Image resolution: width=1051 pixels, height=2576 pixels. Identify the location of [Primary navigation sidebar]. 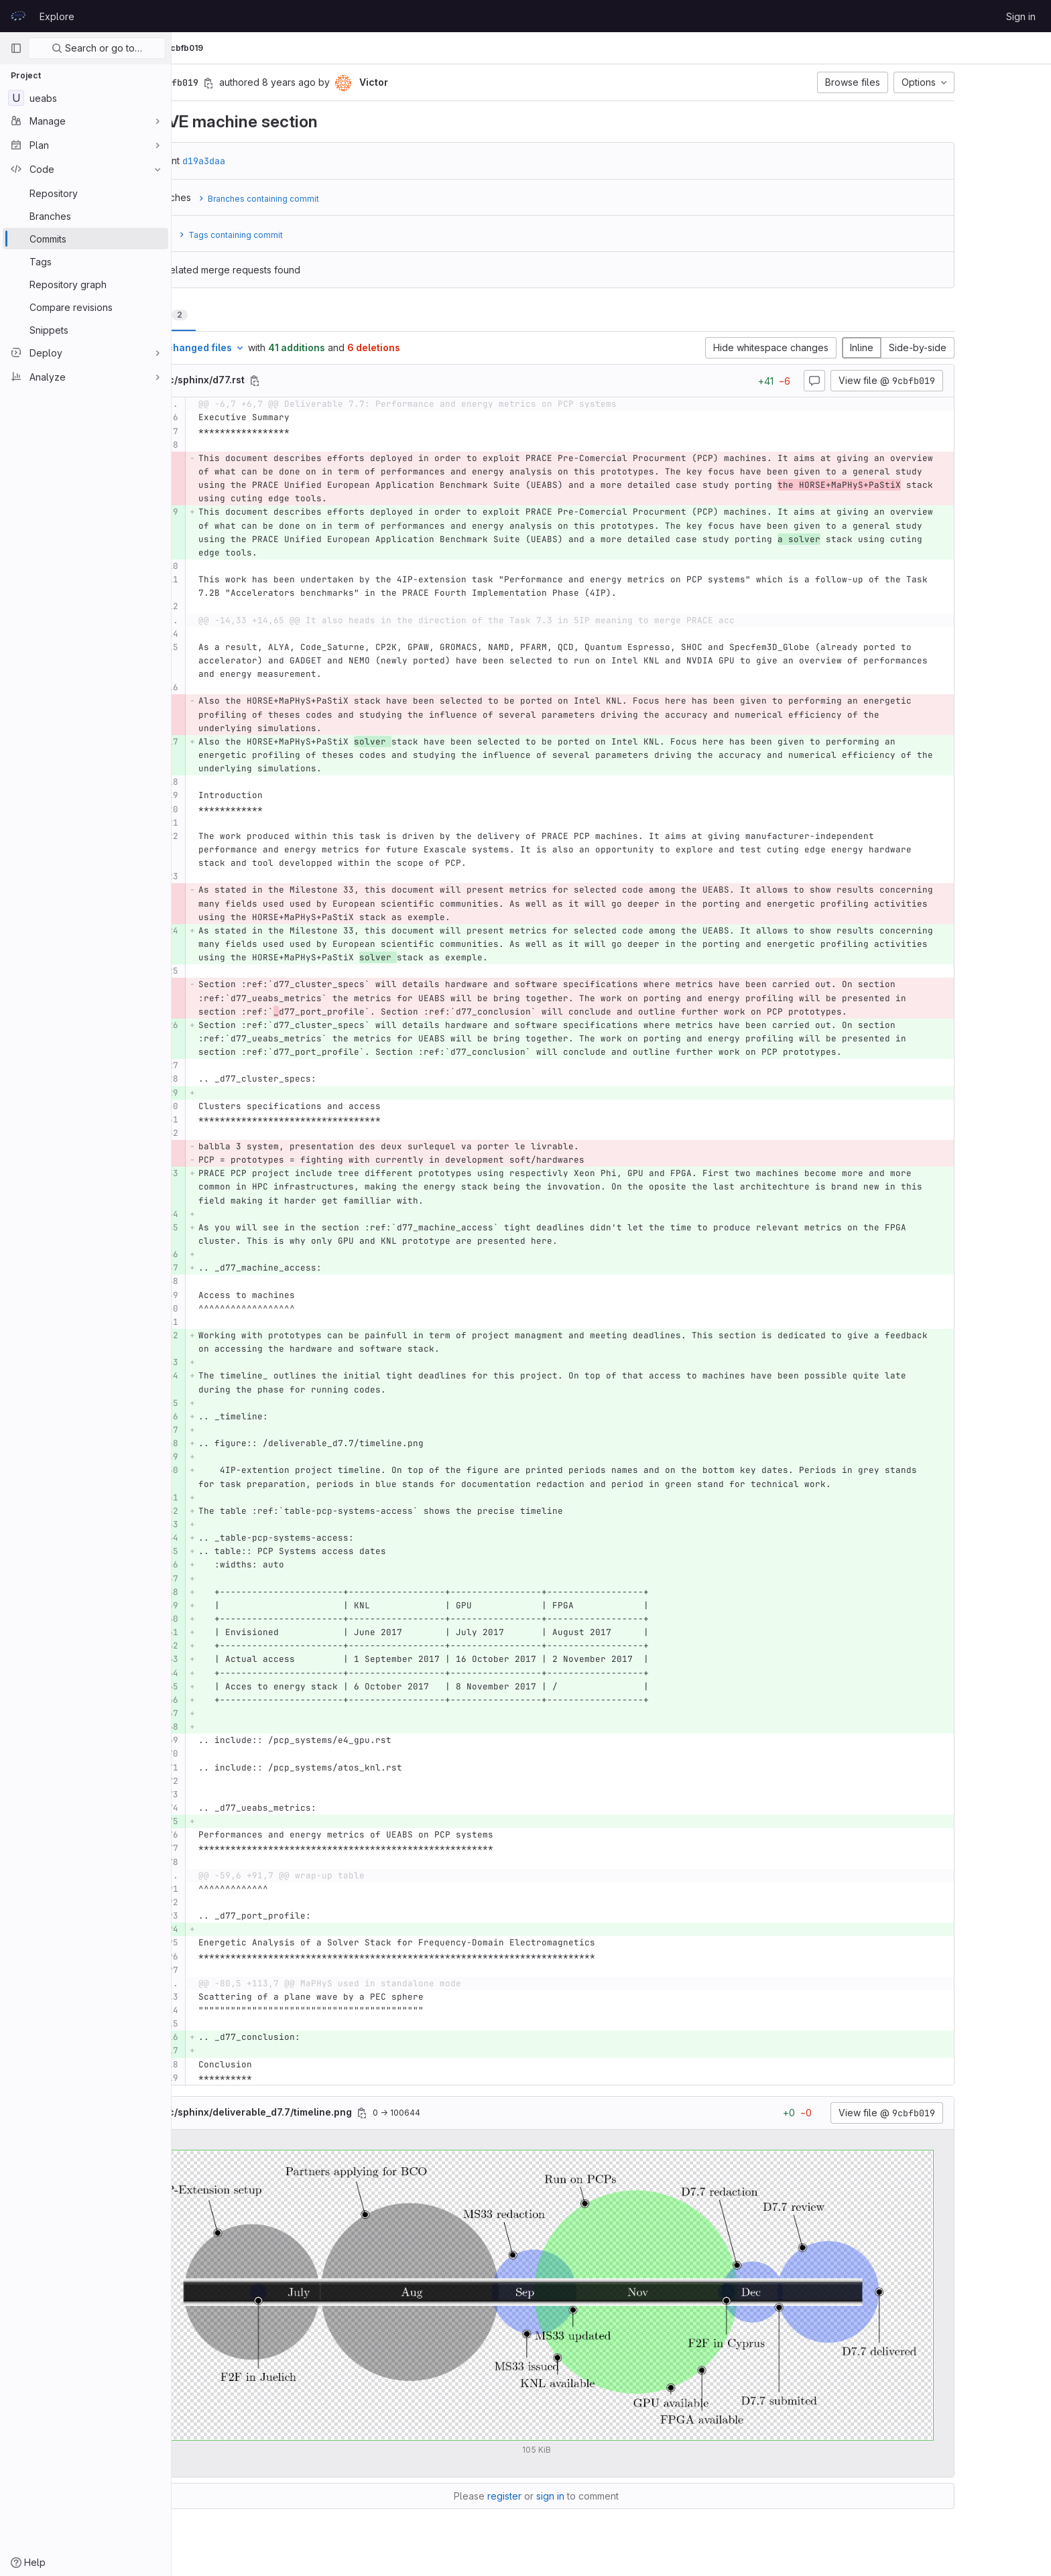
(16, 48).